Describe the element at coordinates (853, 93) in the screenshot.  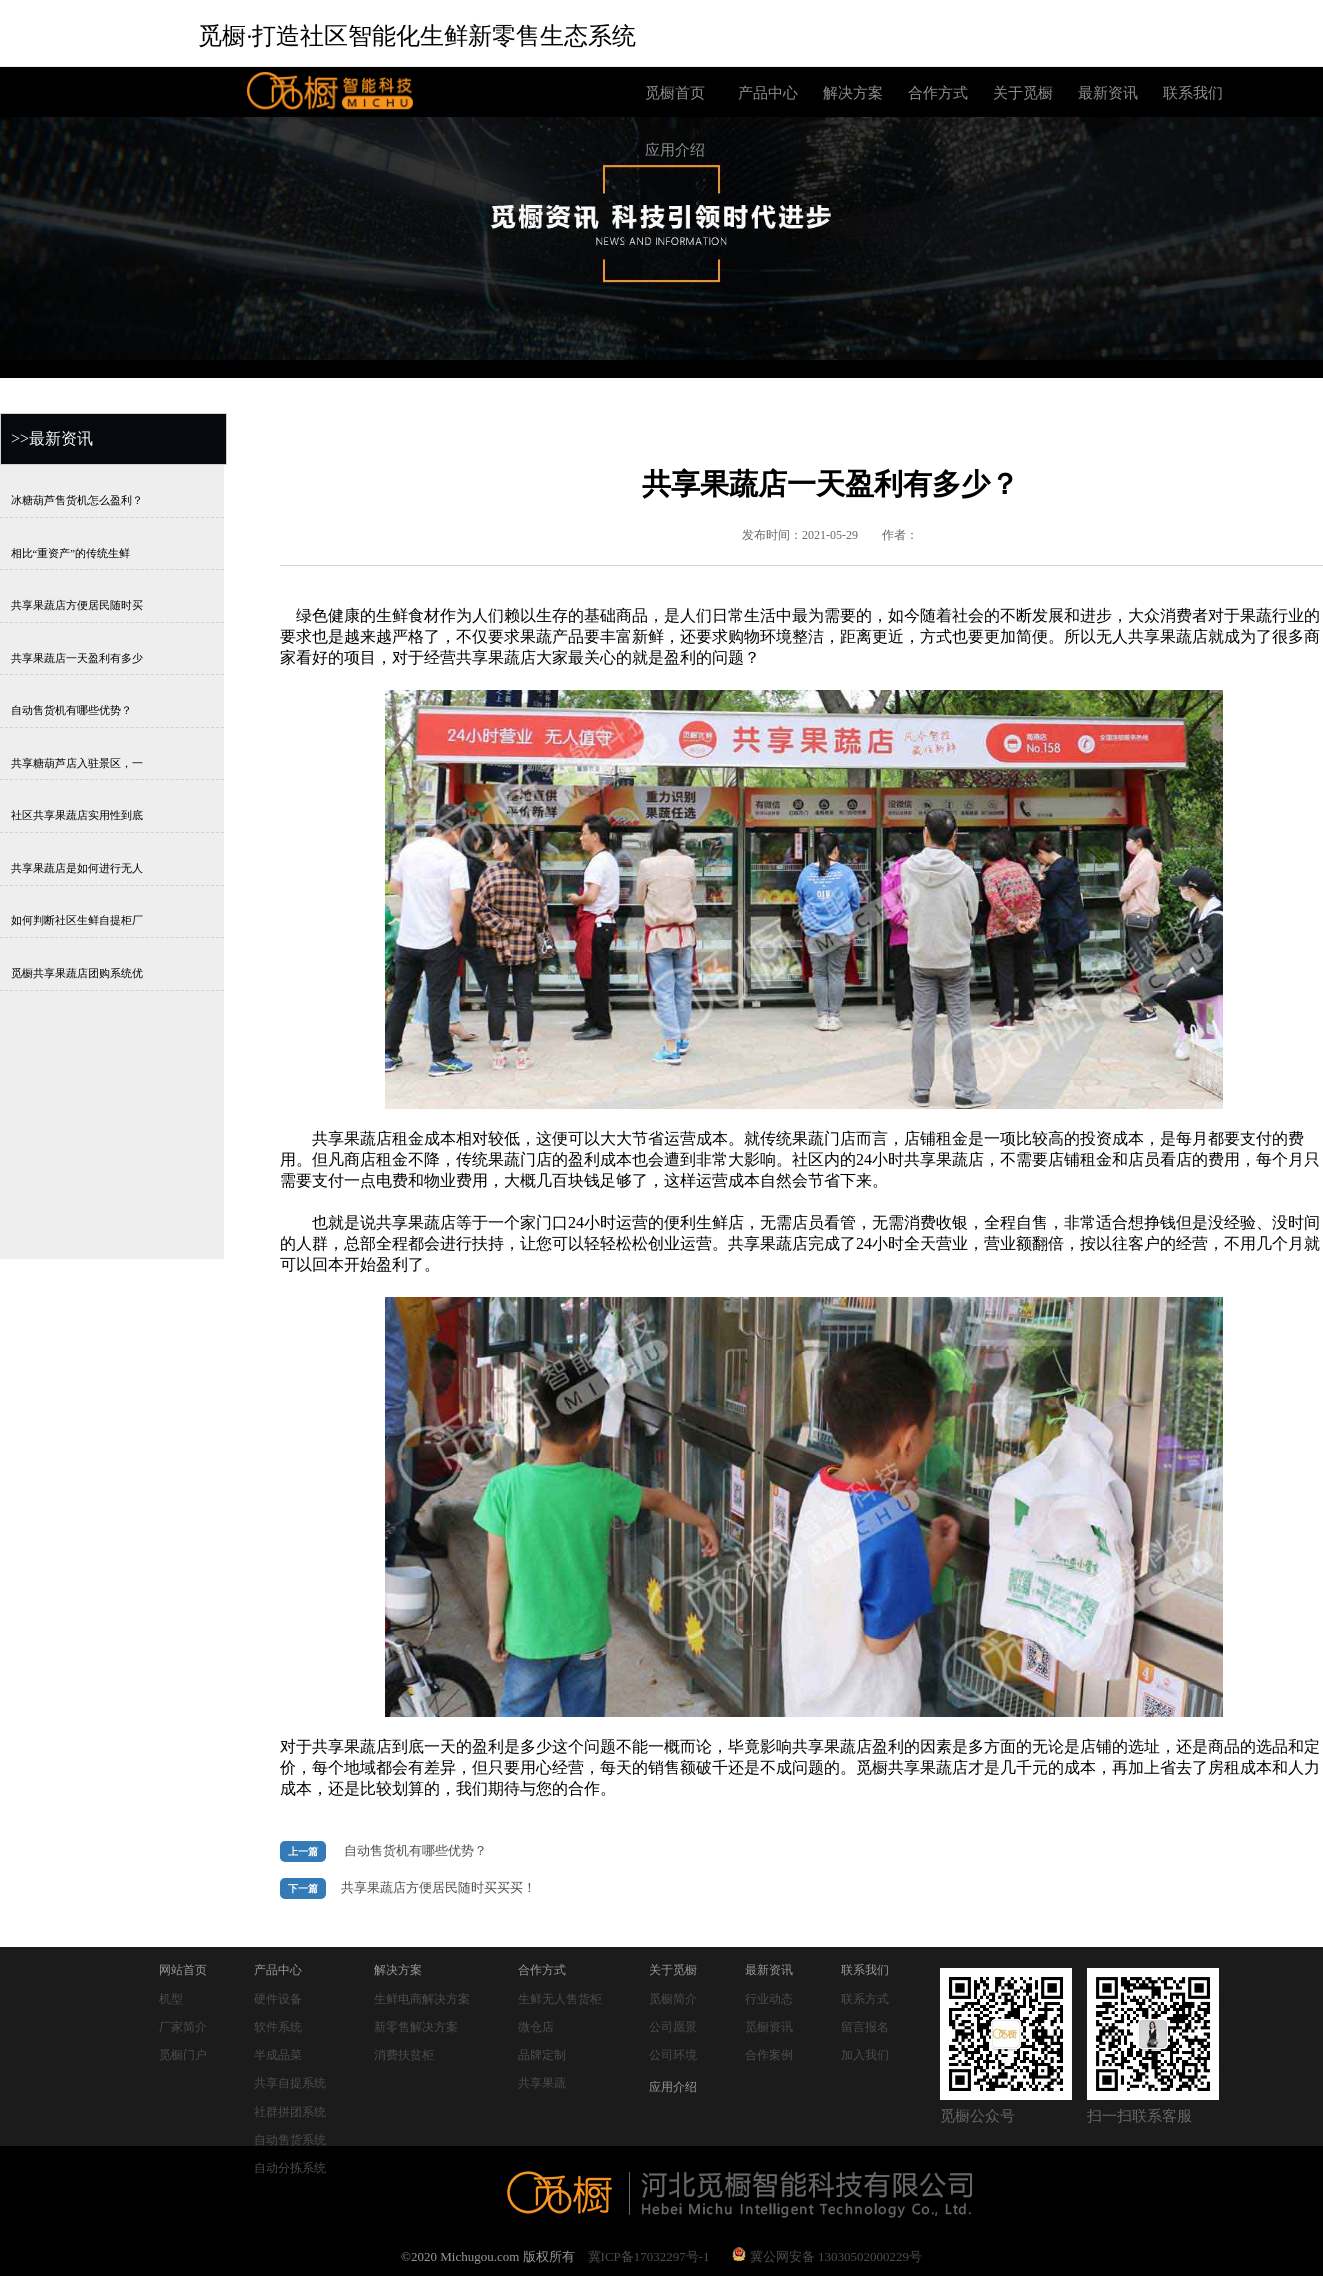
I see `解决方案` at that location.